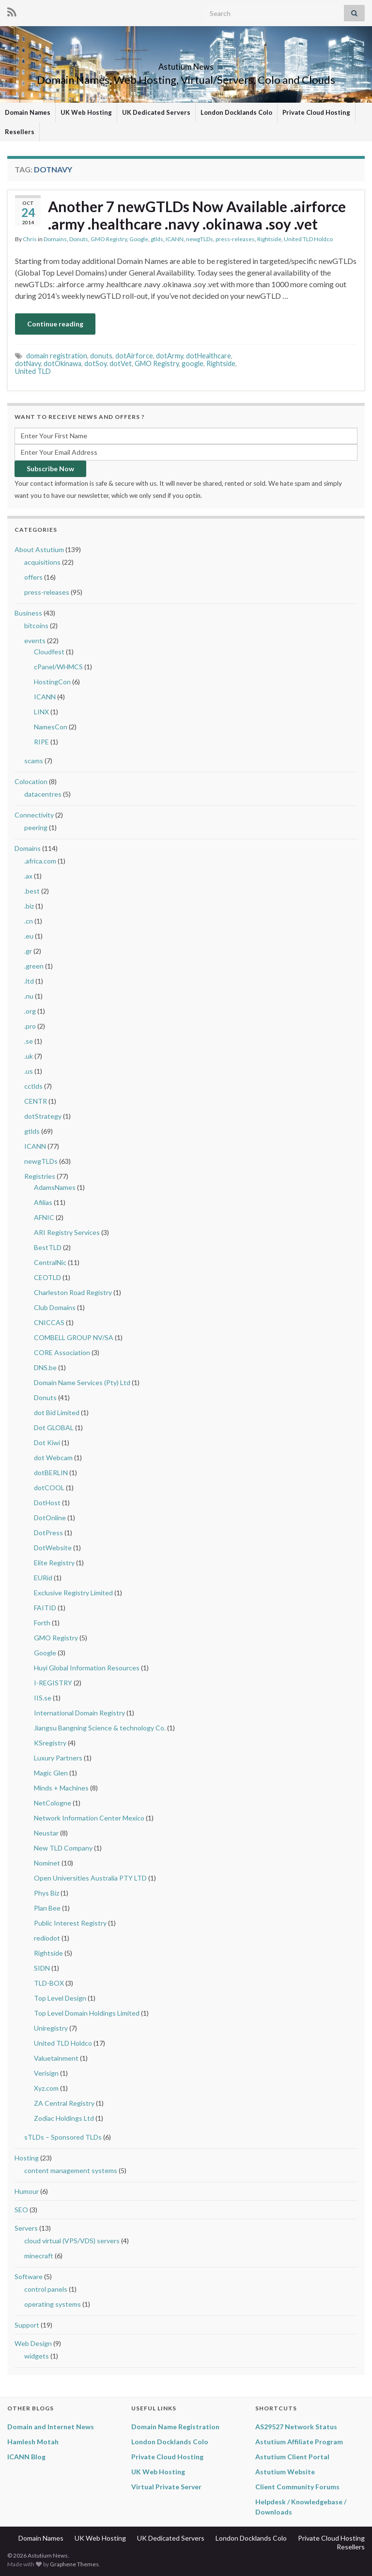  I want to click on dotOkinawa, so click(62, 363).